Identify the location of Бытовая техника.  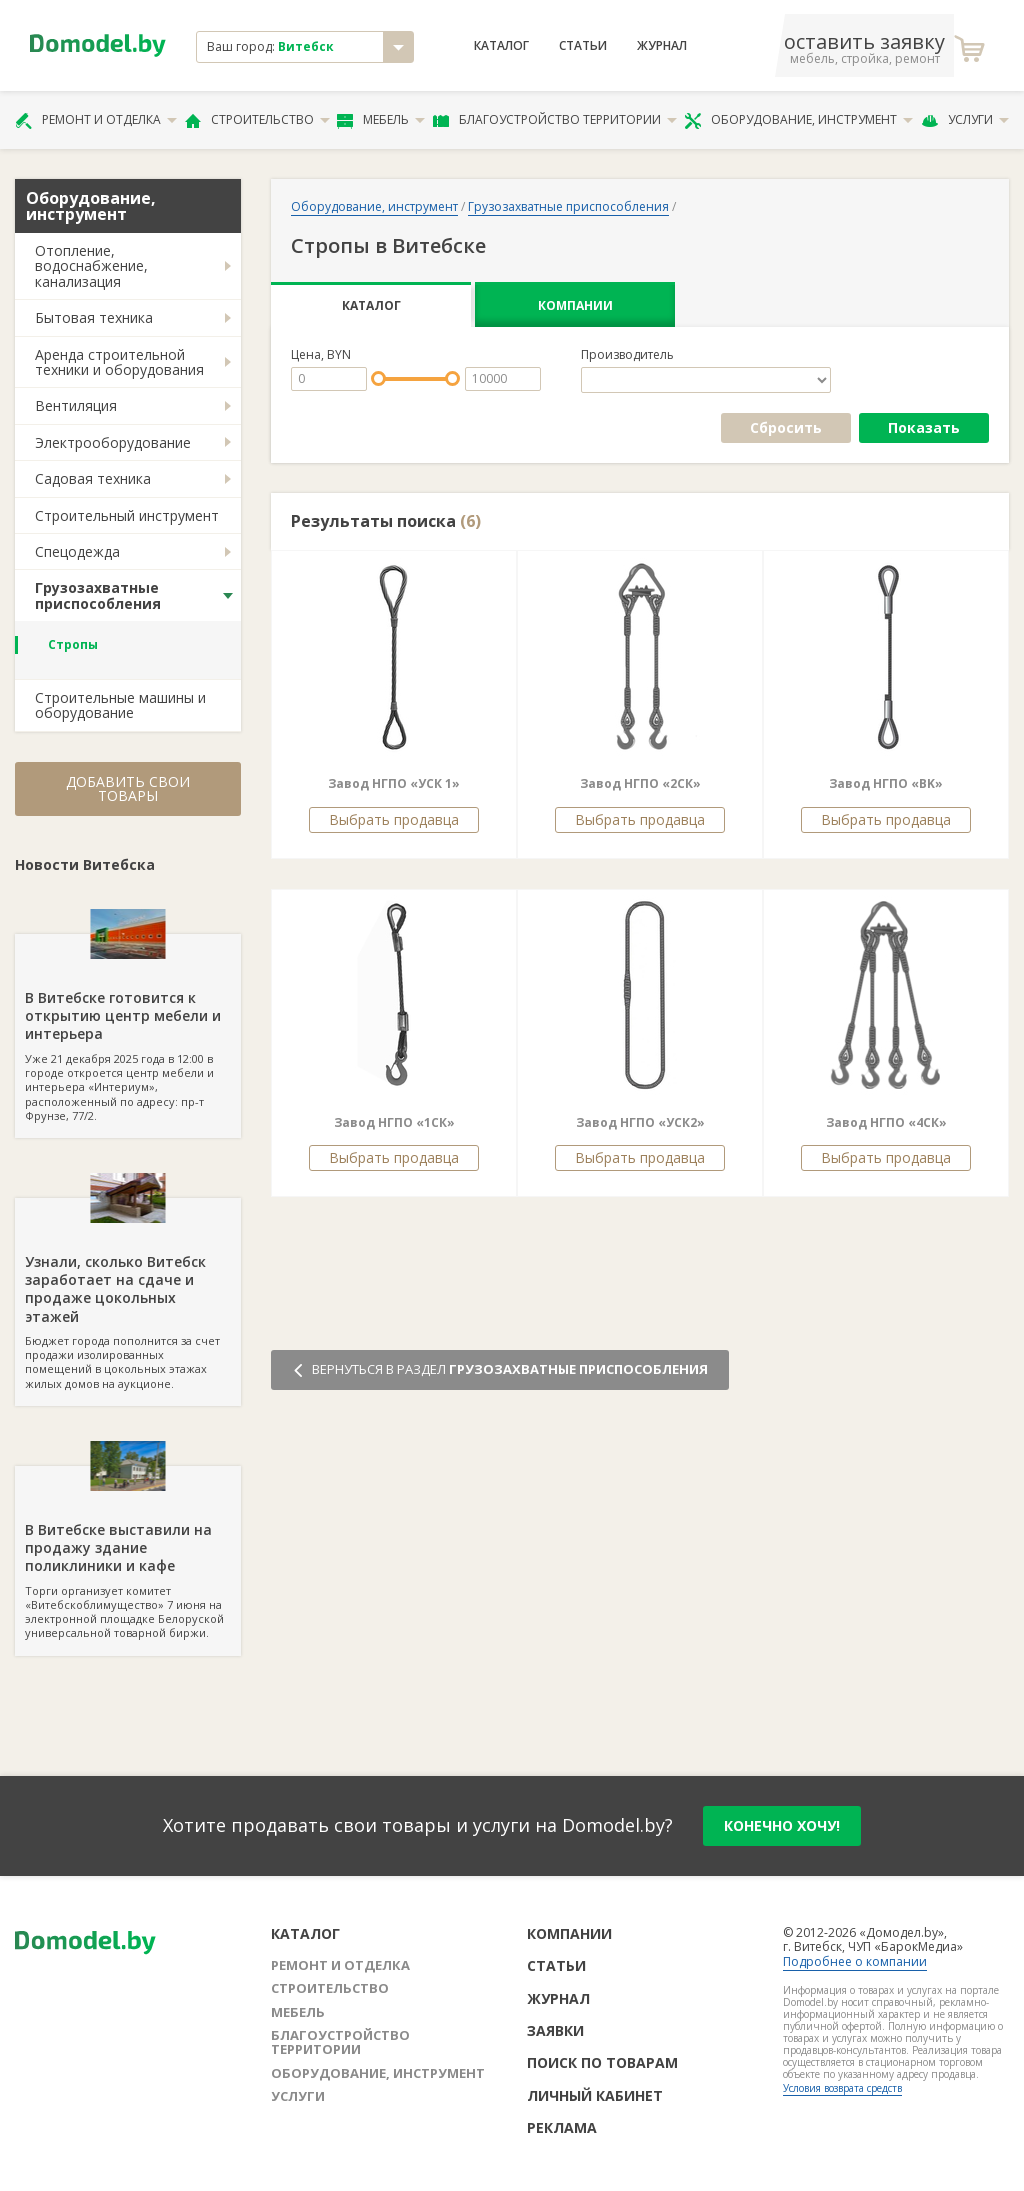
(94, 317).